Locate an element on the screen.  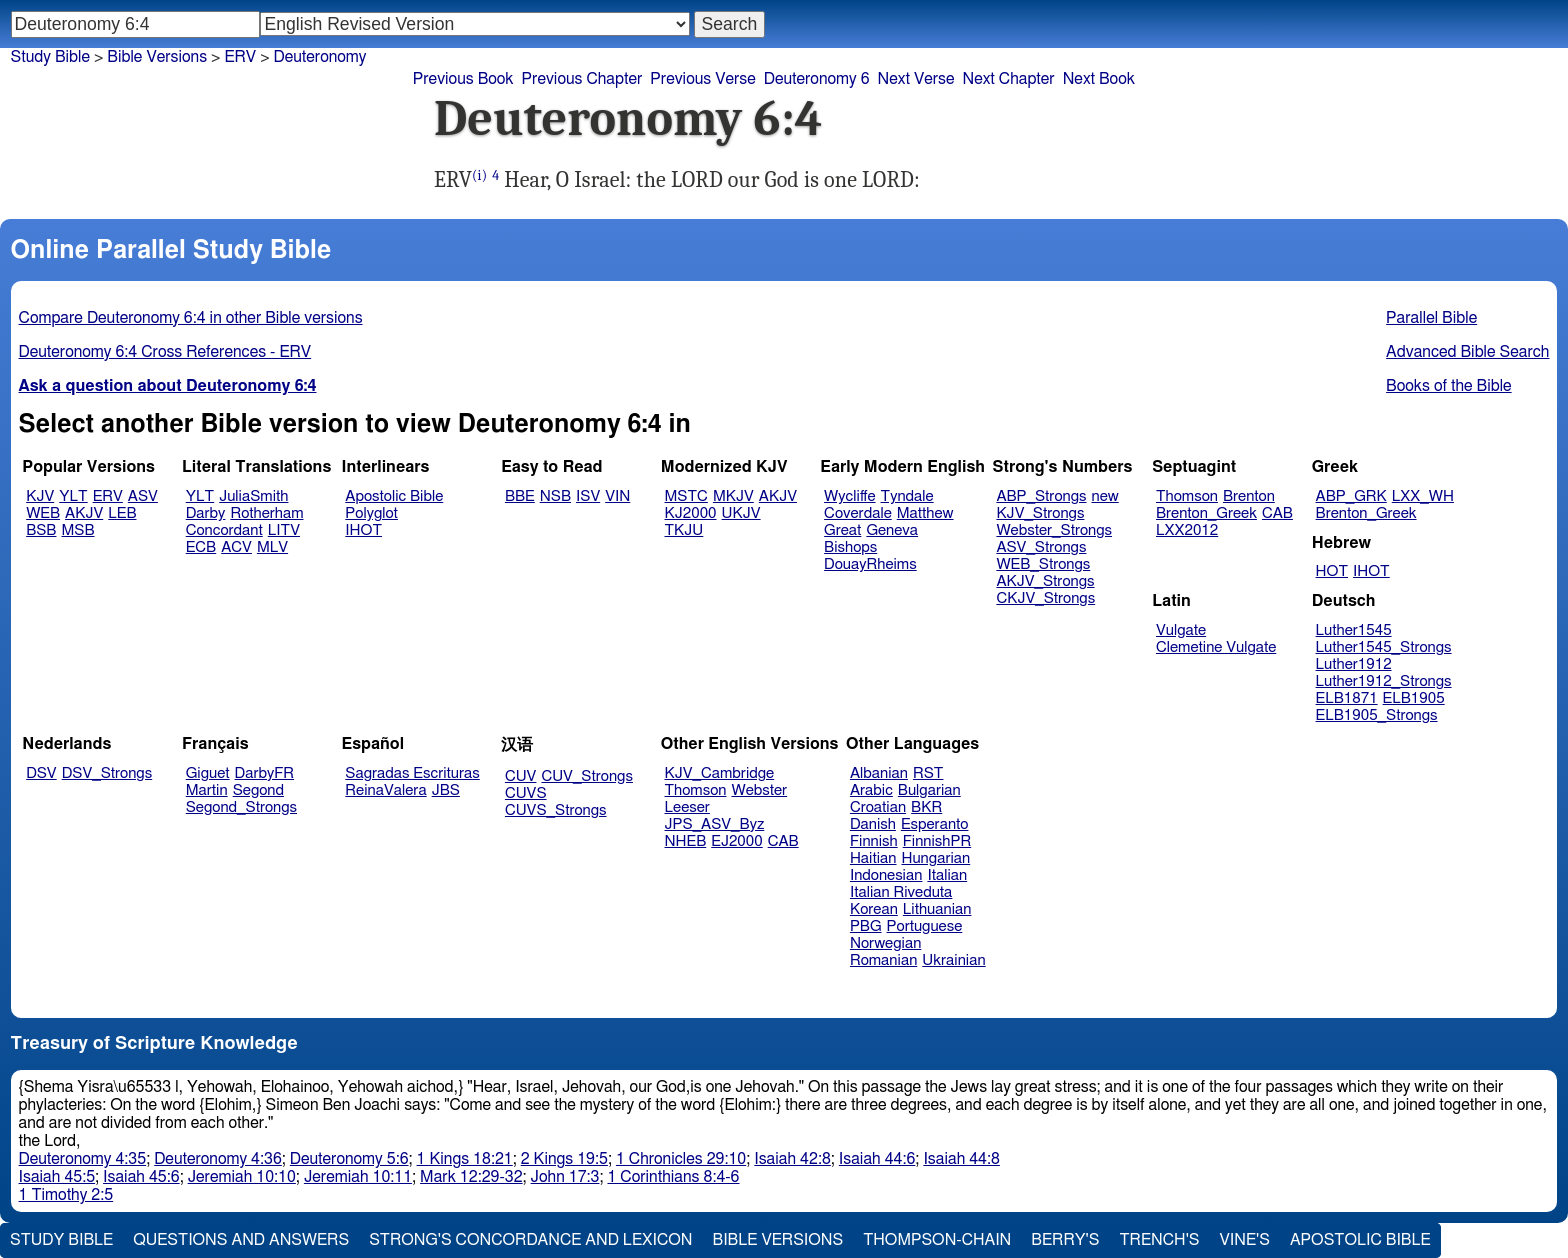
Thompson-Chain is located at coordinates (937, 1240).